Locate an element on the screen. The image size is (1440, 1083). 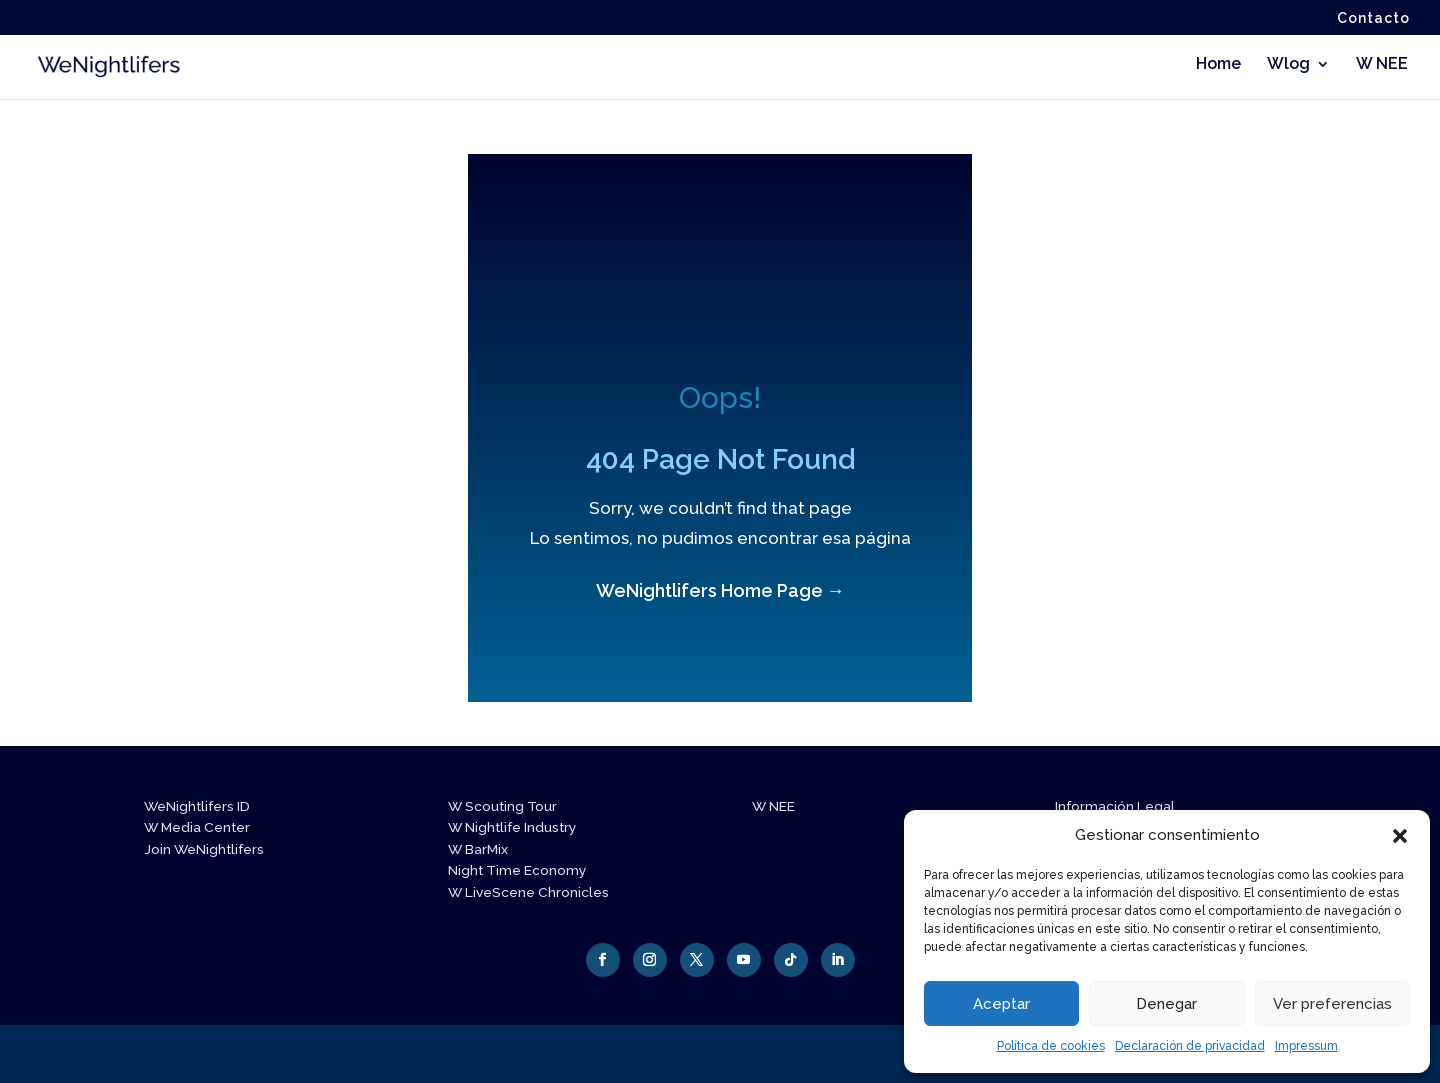
W NEE is located at coordinates (1382, 66).